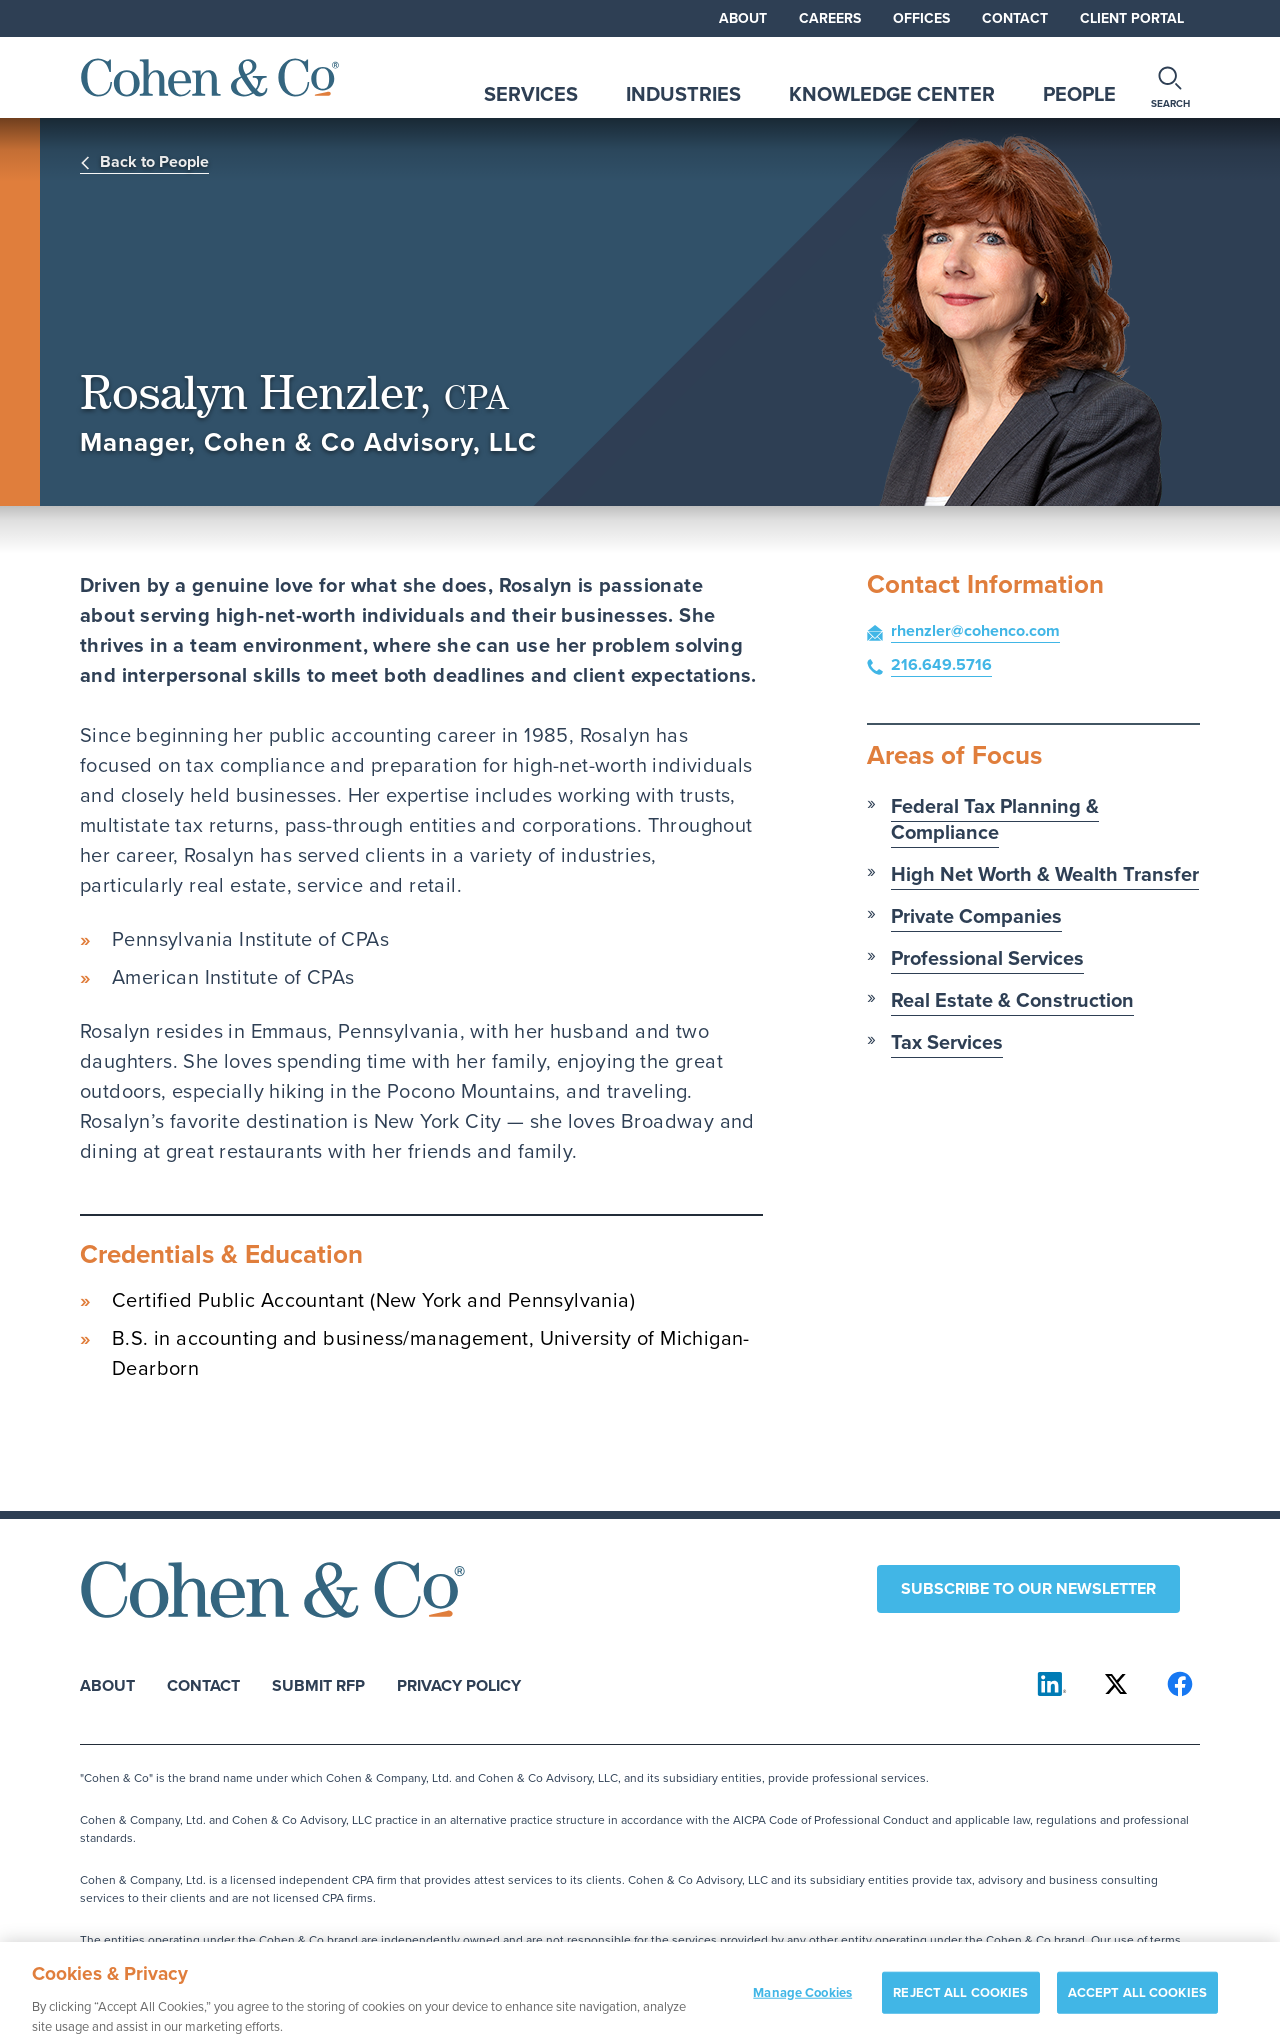 The height and width of the screenshot is (2043, 1280). Describe the element at coordinates (1052, 1684) in the screenshot. I see `[Cohen & Co on LinkedIn]` at that location.